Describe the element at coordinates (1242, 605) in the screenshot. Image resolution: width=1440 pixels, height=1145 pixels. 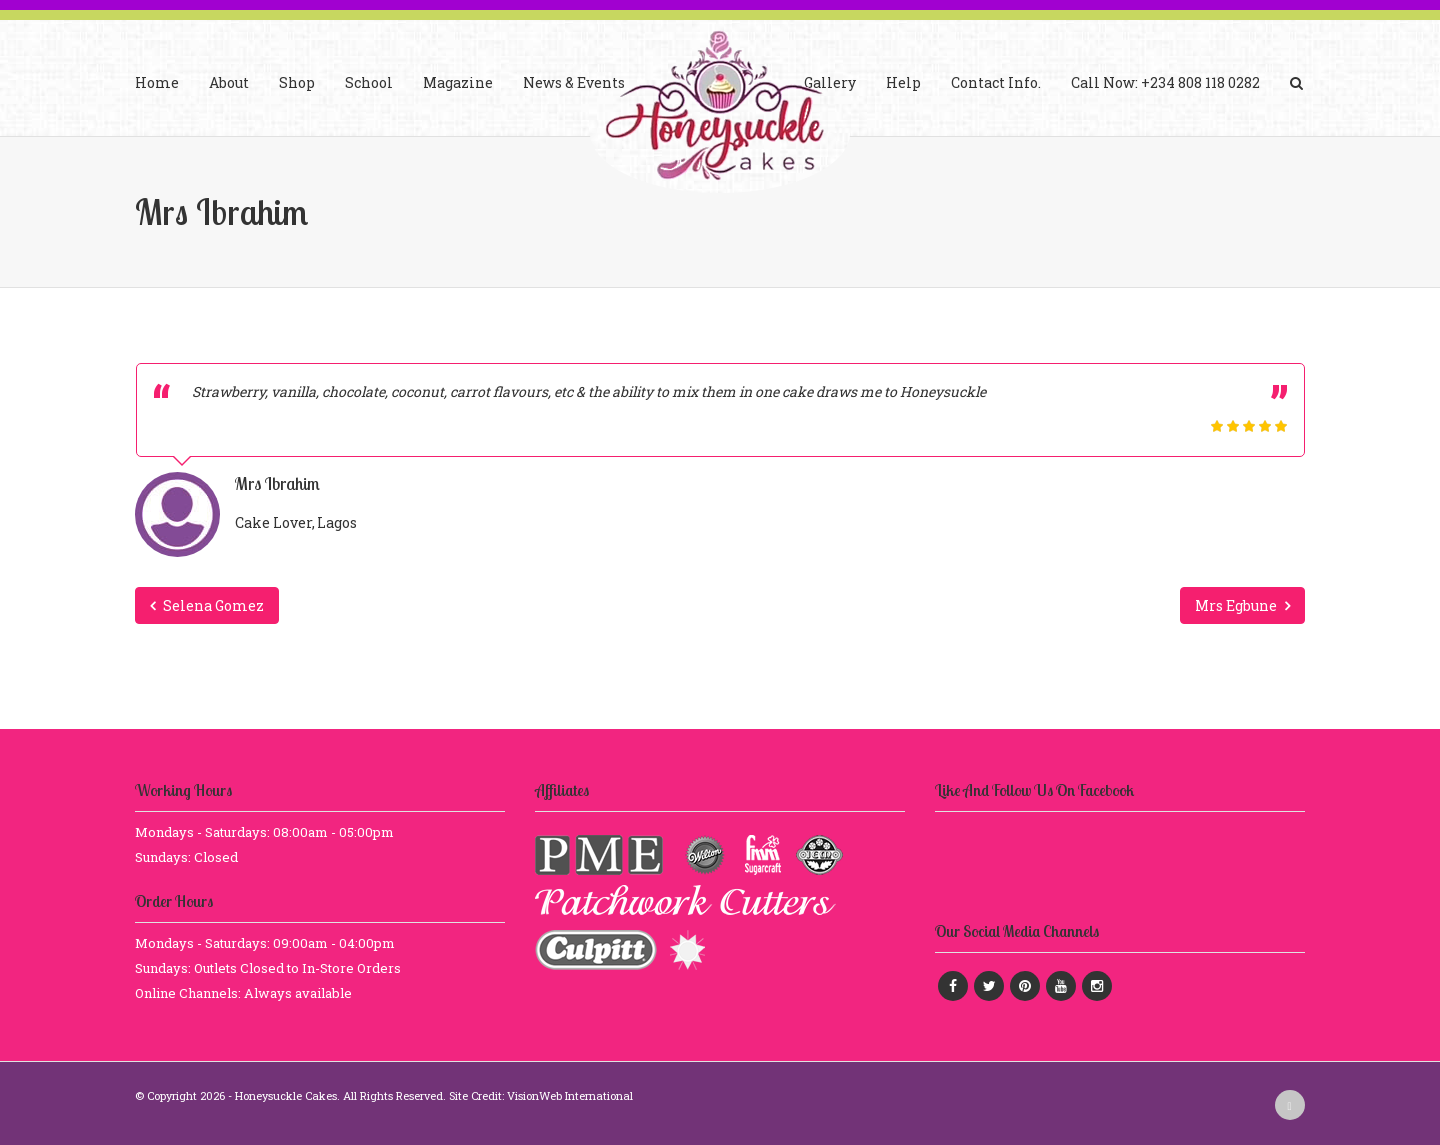
I see `Mrs Egbune` at that location.